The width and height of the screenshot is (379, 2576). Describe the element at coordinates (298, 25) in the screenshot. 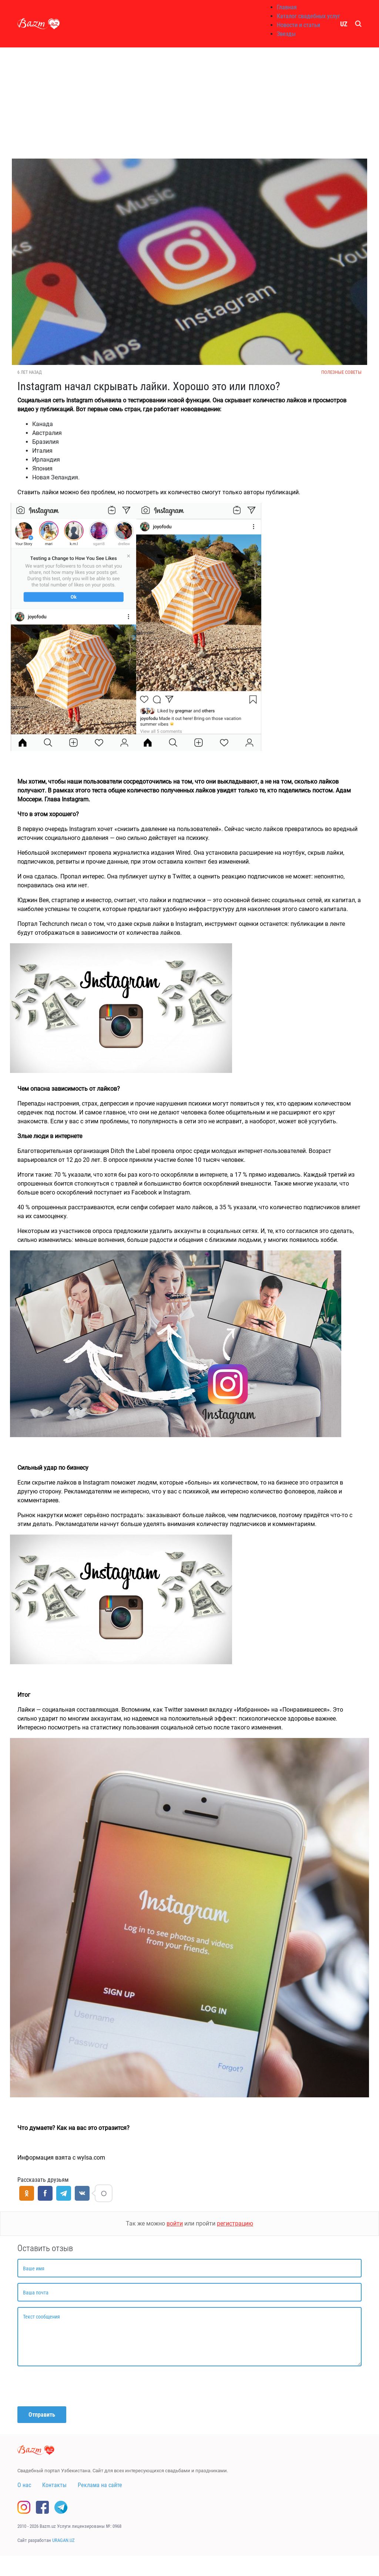

I see `Новости и статьи` at that location.